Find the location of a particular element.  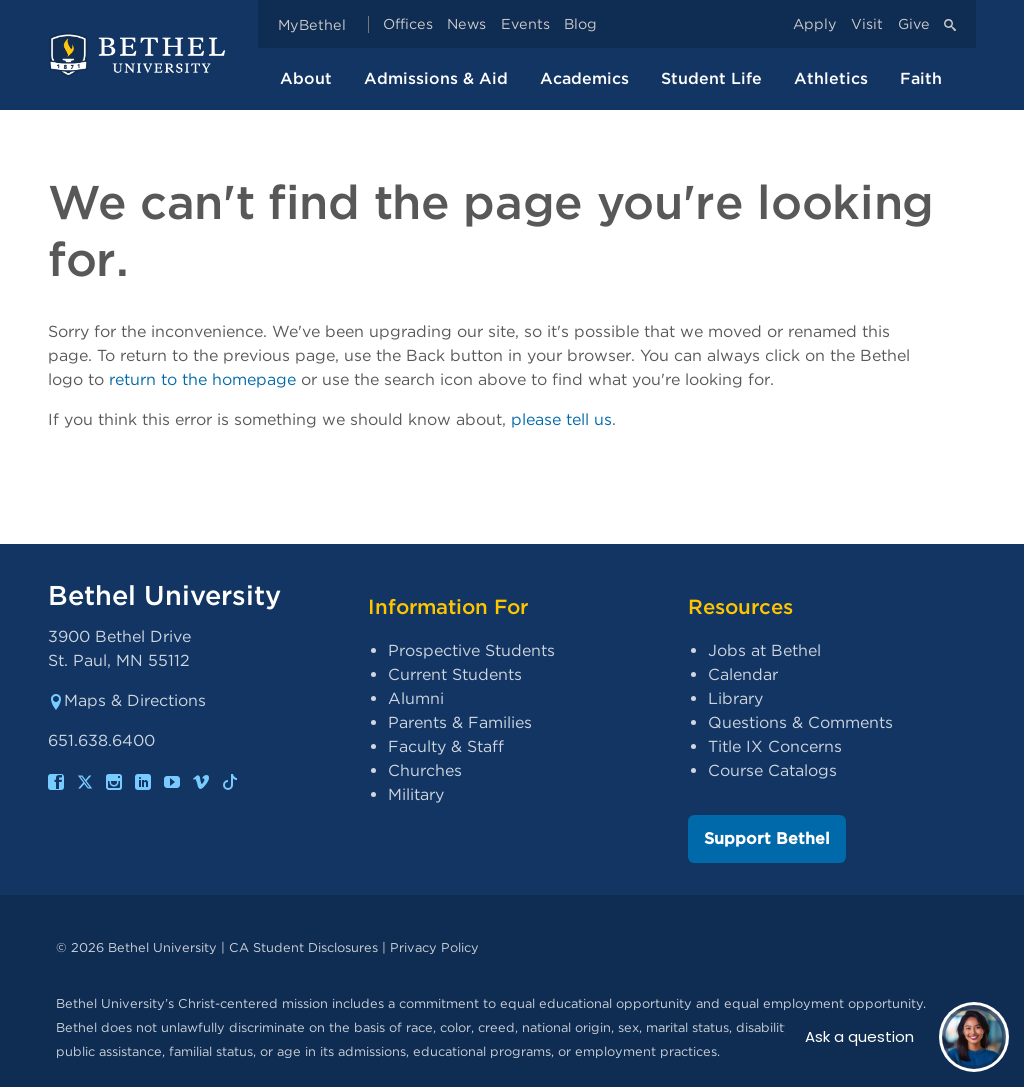

Prospective Students is located at coordinates (471, 650).